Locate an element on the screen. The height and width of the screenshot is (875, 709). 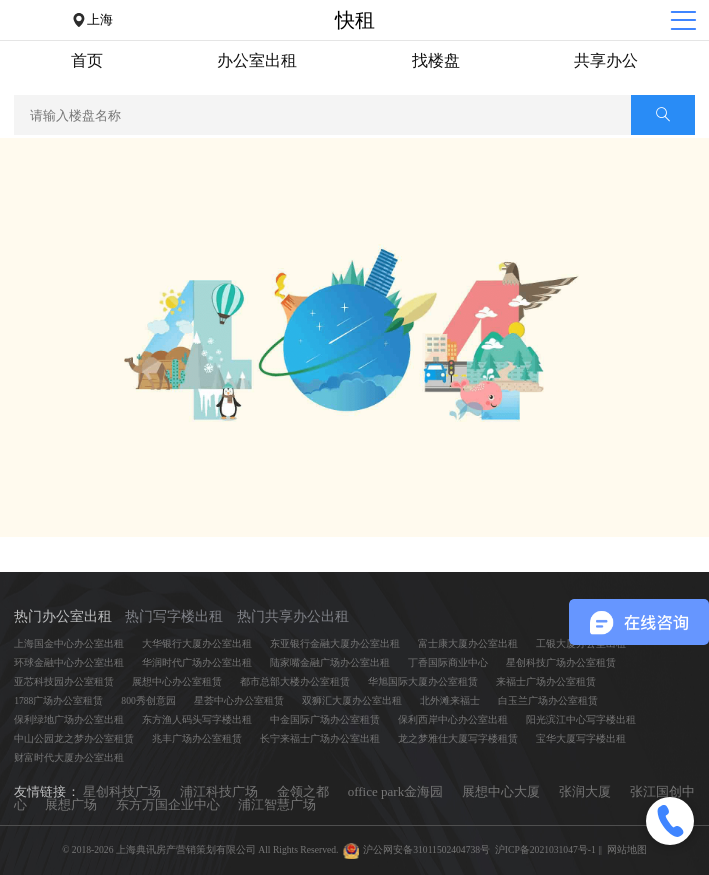
金领之都 is located at coordinates (303, 791).